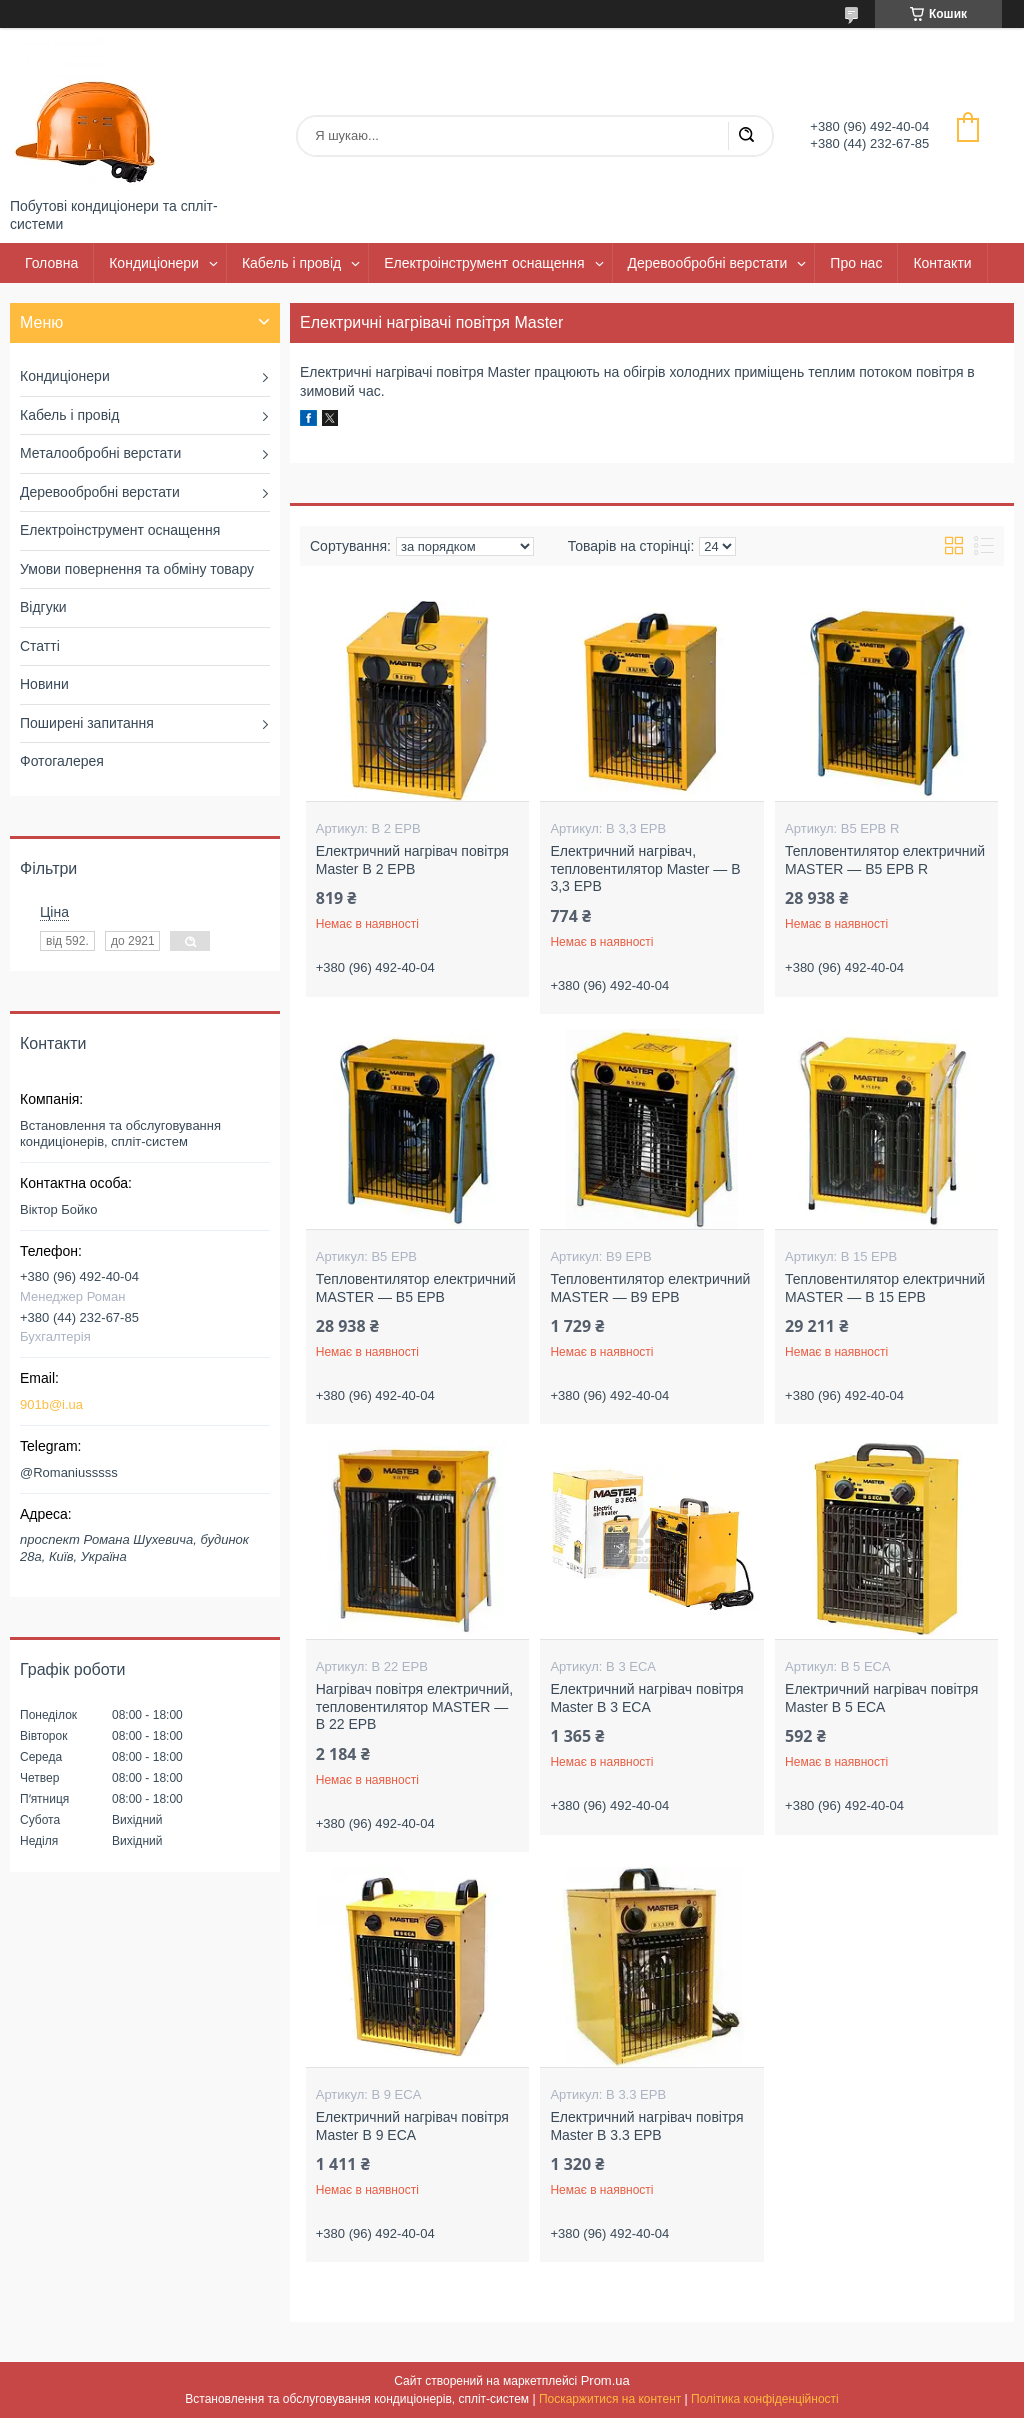 The image size is (1024, 2418). Describe the element at coordinates (765, 2399) in the screenshot. I see `Політика конфіденційності` at that location.